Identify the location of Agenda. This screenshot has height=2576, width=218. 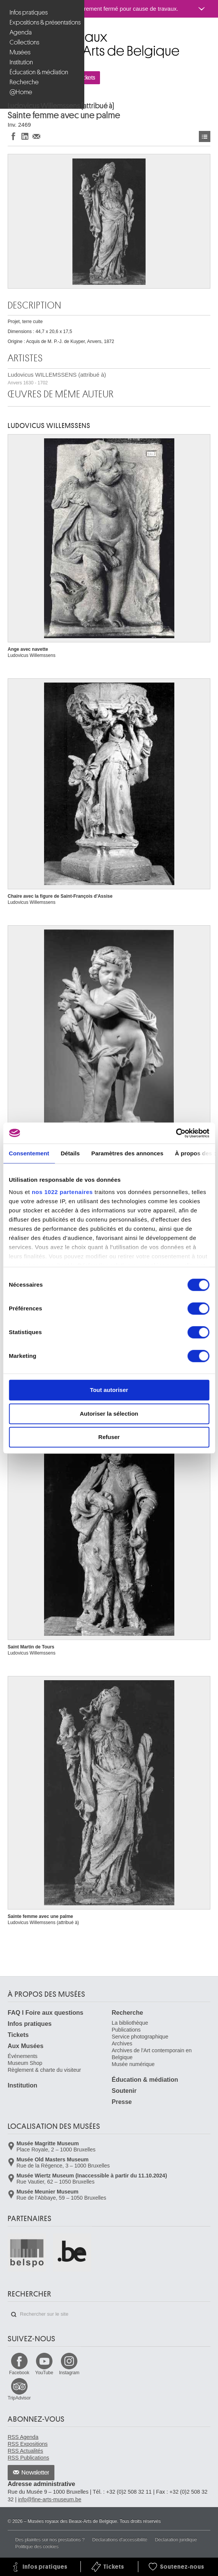
(21, 32).